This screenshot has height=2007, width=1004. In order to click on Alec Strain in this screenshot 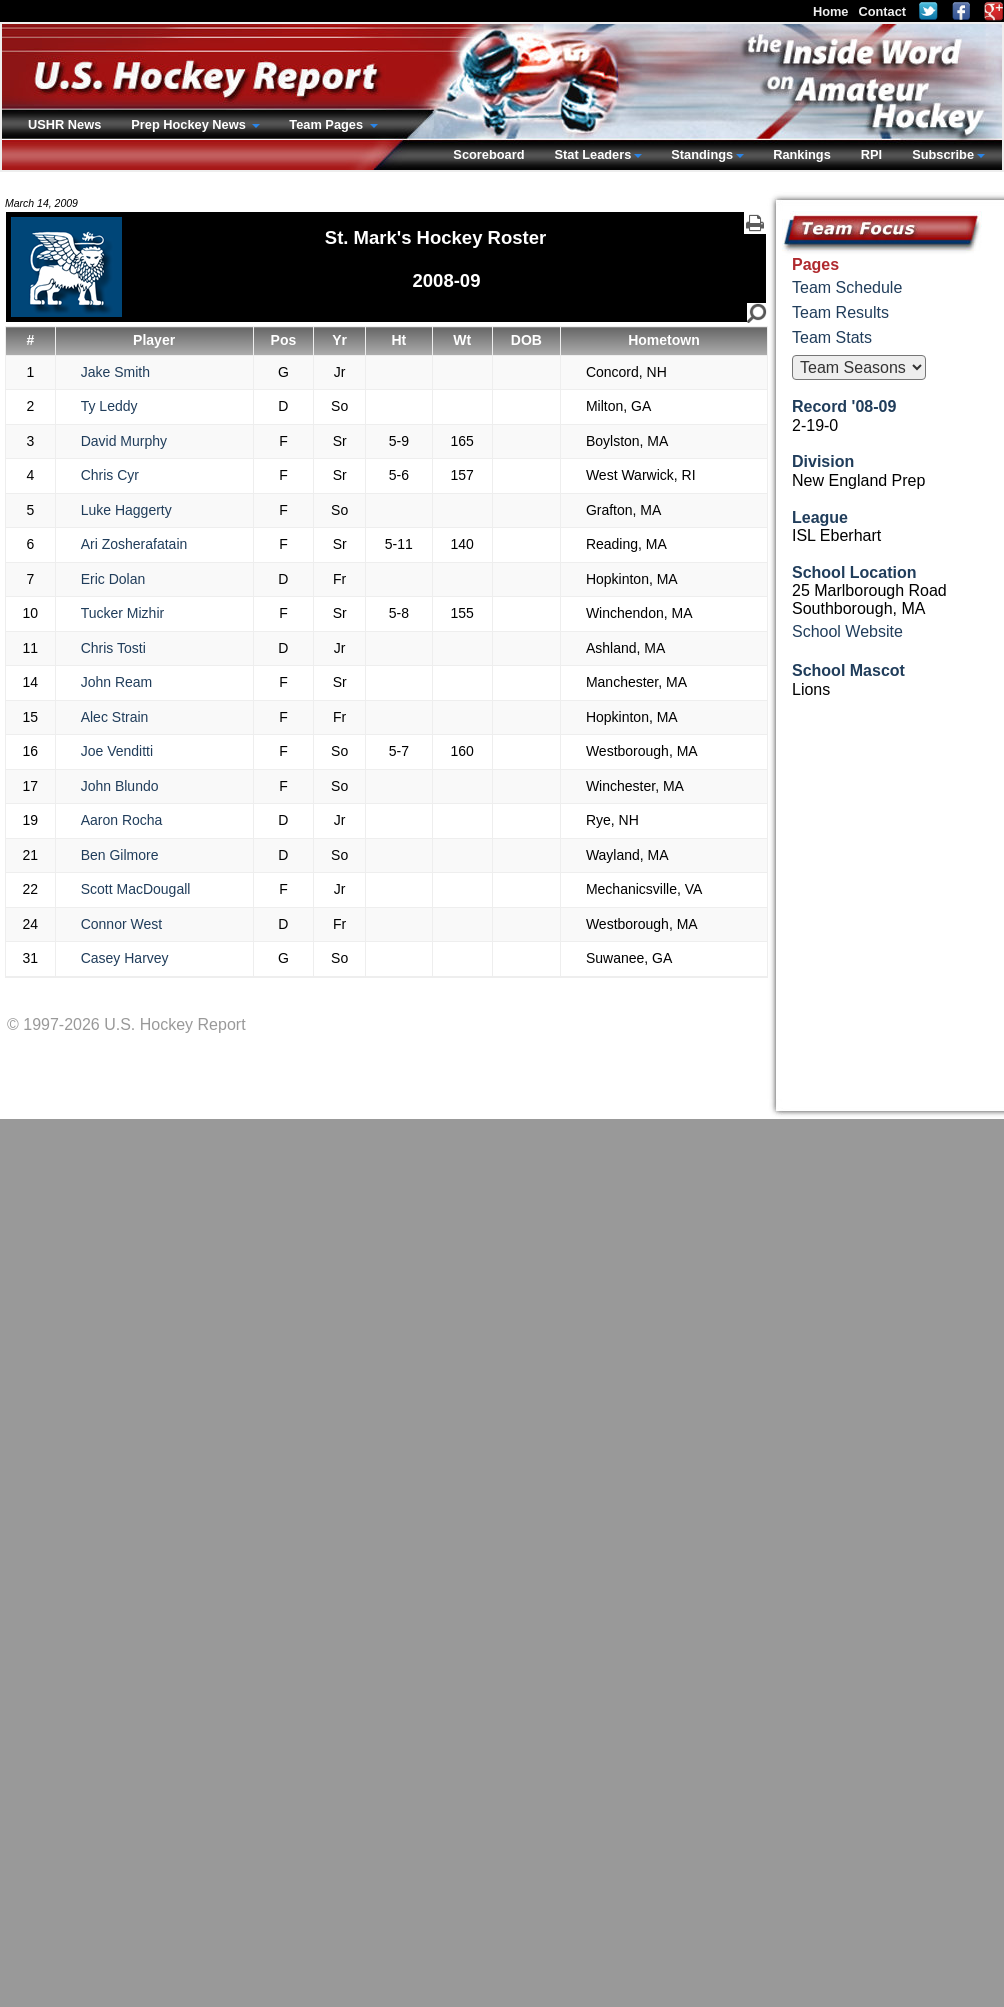, I will do `click(115, 717)`.